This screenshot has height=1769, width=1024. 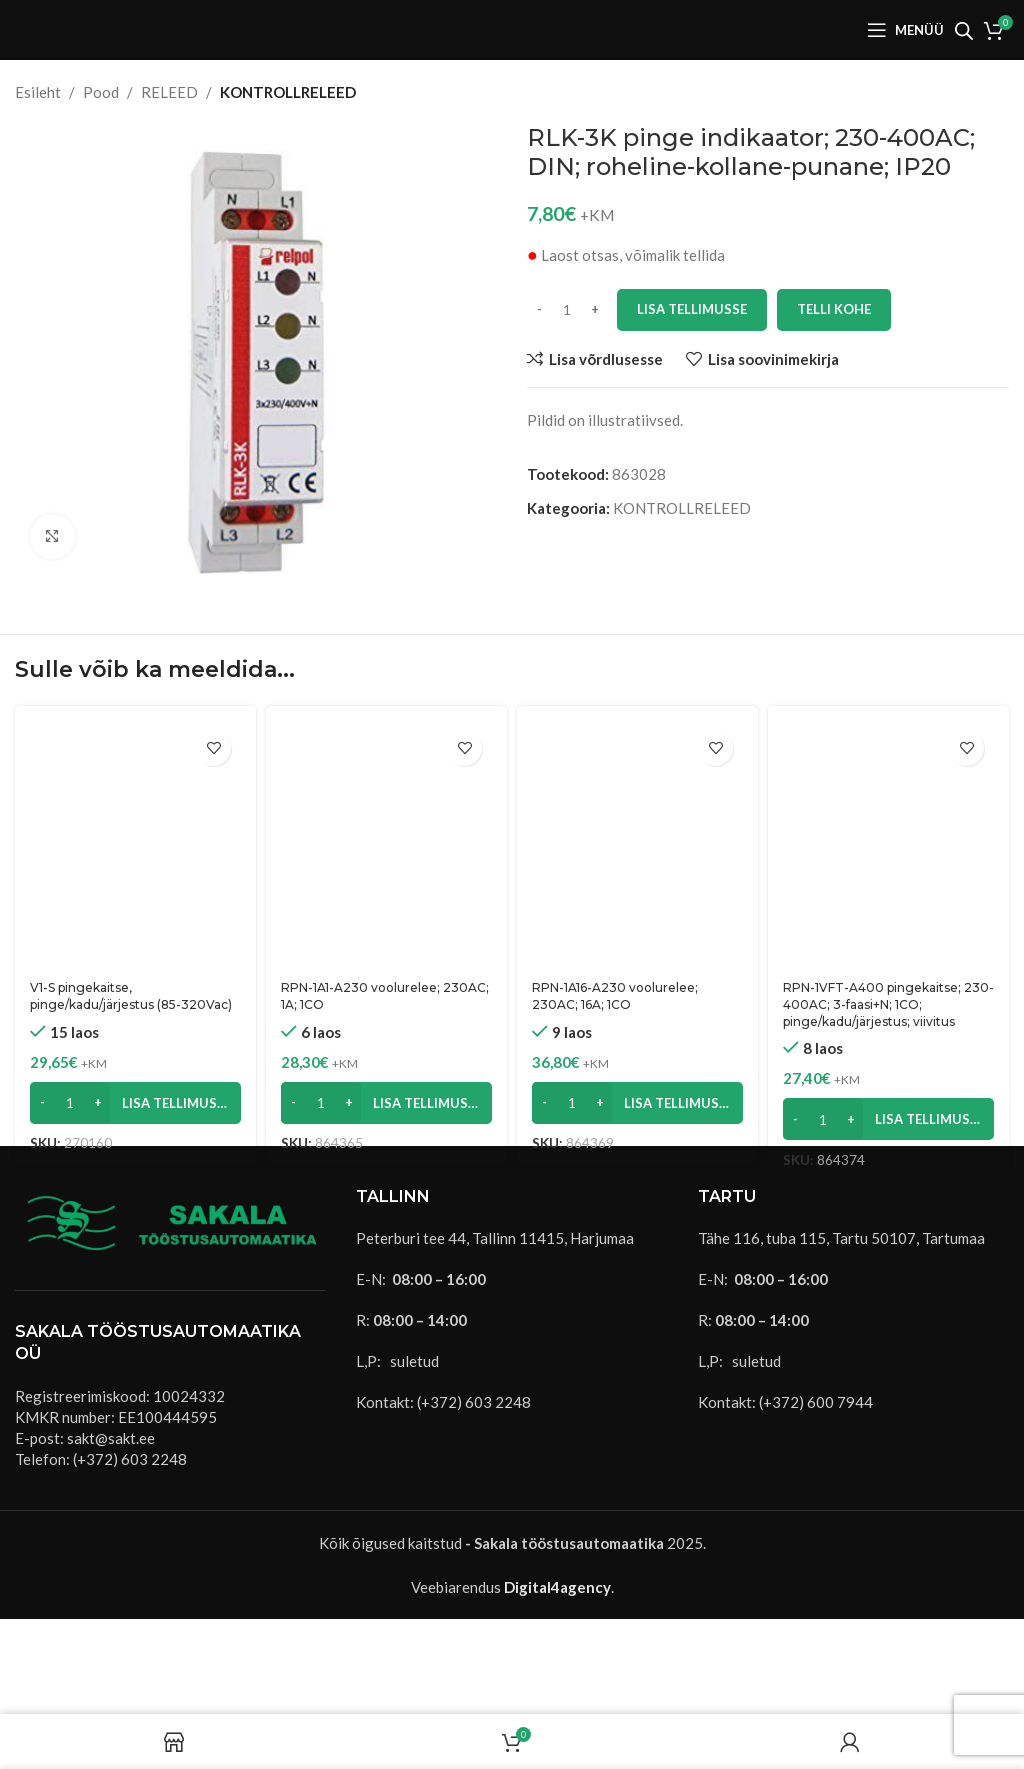 What do you see at coordinates (135, 1103) in the screenshot?
I see `[button]` at bounding box center [135, 1103].